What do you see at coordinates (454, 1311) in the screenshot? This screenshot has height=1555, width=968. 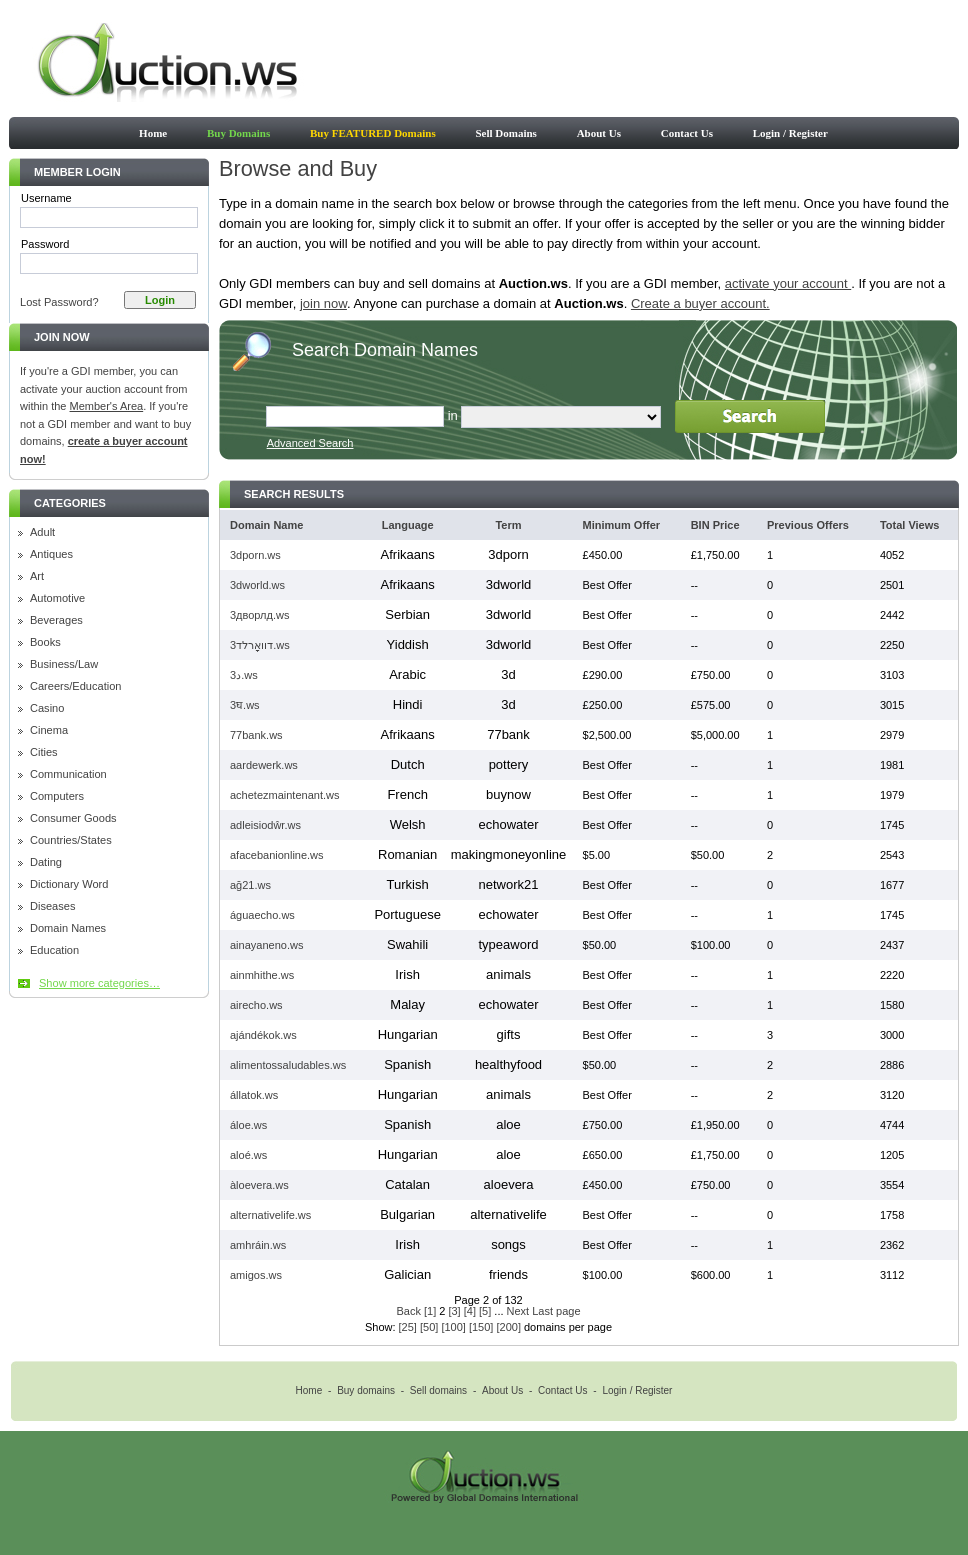 I see `[3]` at bounding box center [454, 1311].